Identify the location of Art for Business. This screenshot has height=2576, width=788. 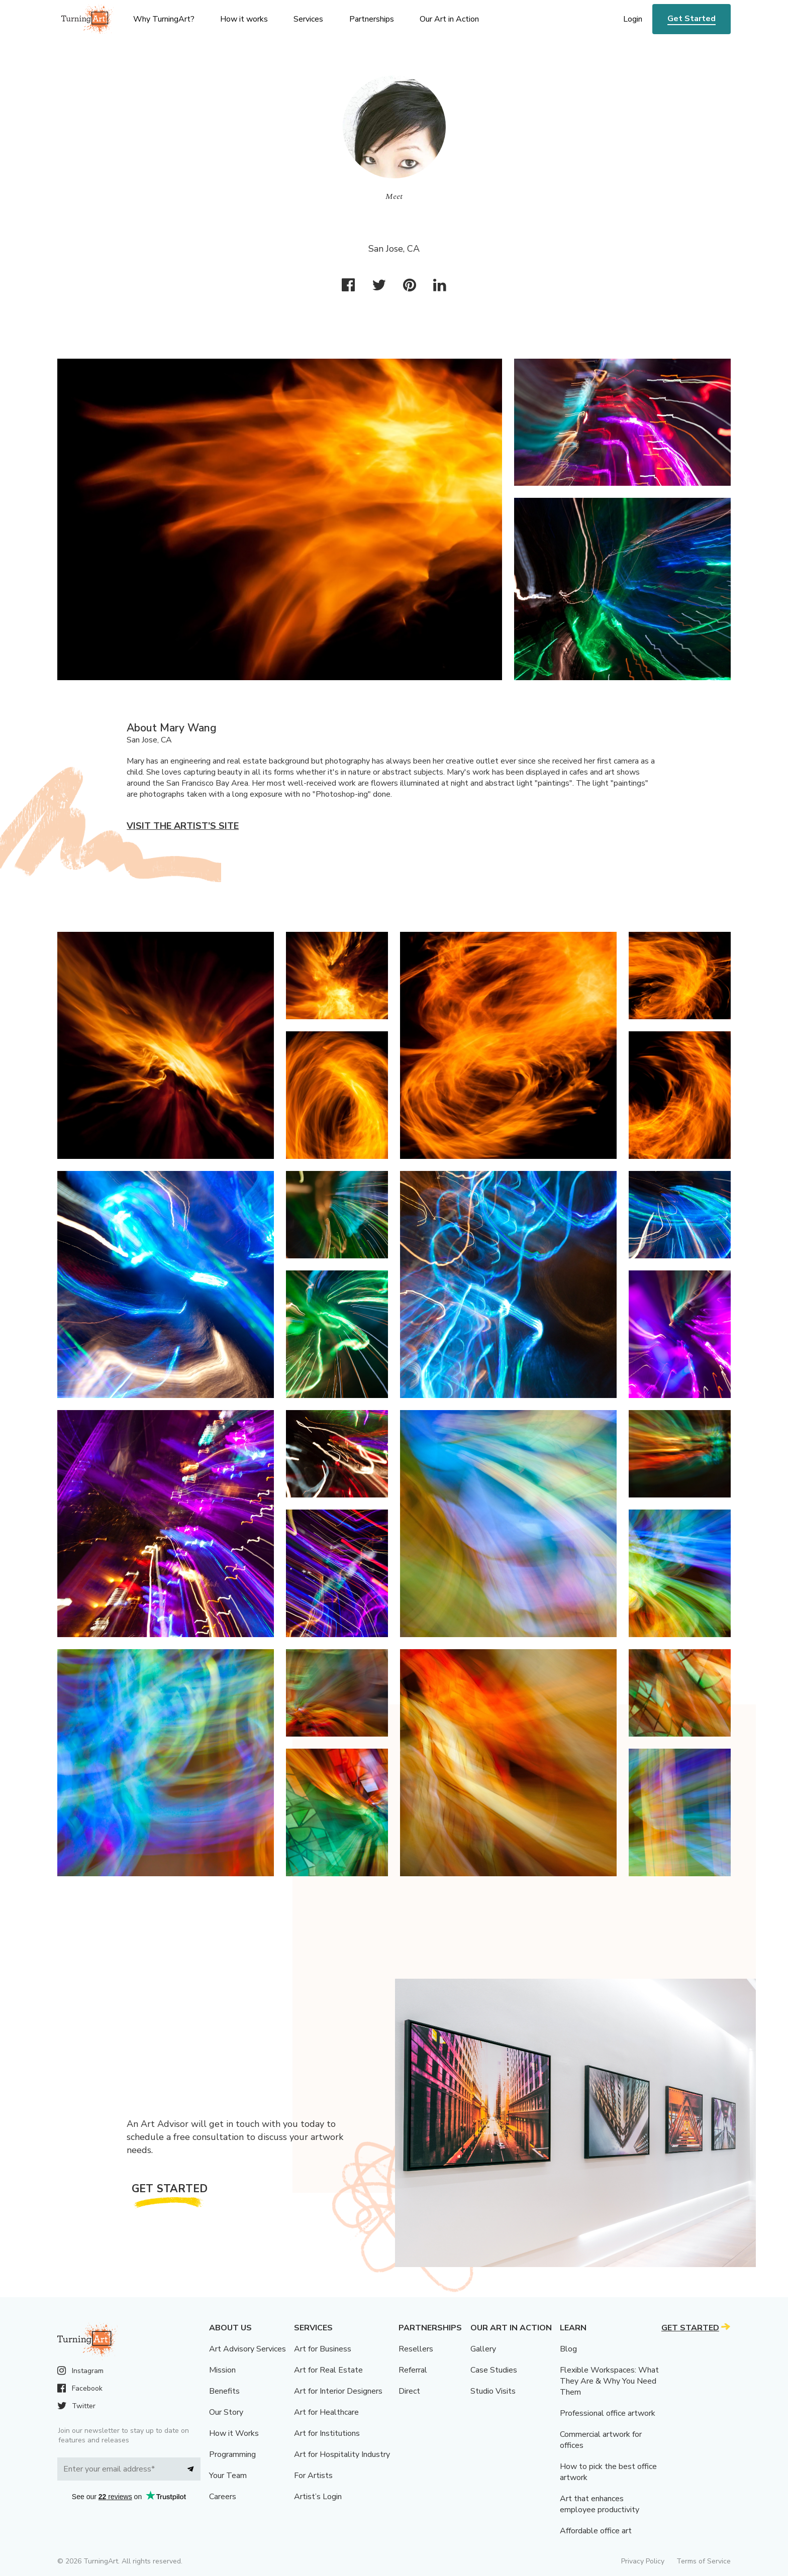
(322, 2348).